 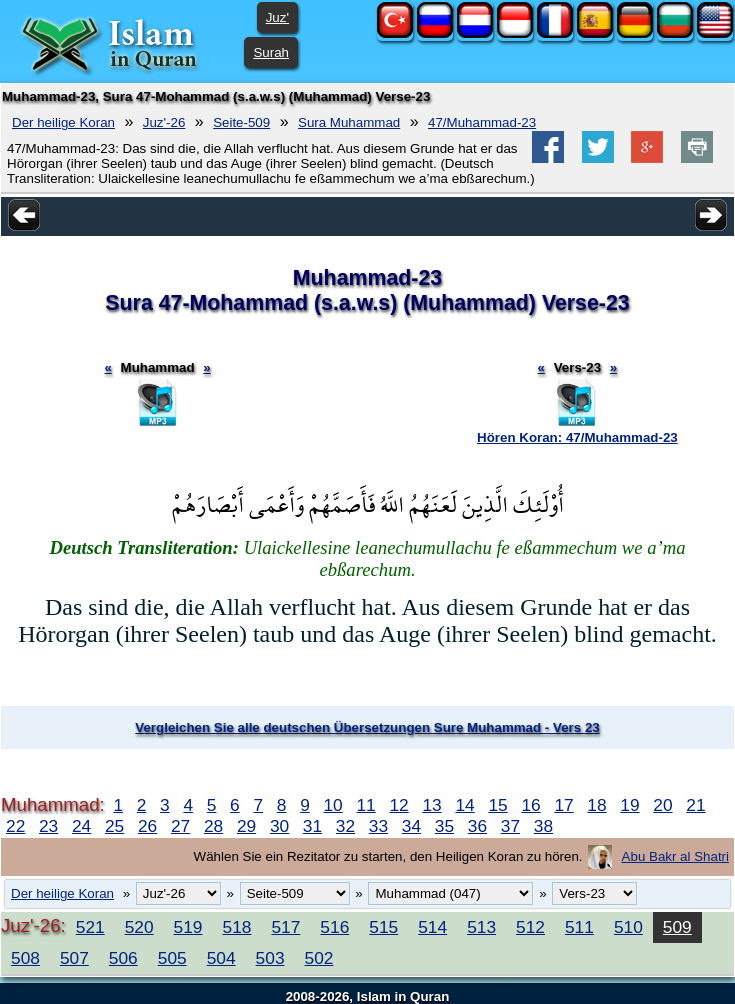 What do you see at coordinates (277, 17) in the screenshot?
I see `Juz'` at bounding box center [277, 17].